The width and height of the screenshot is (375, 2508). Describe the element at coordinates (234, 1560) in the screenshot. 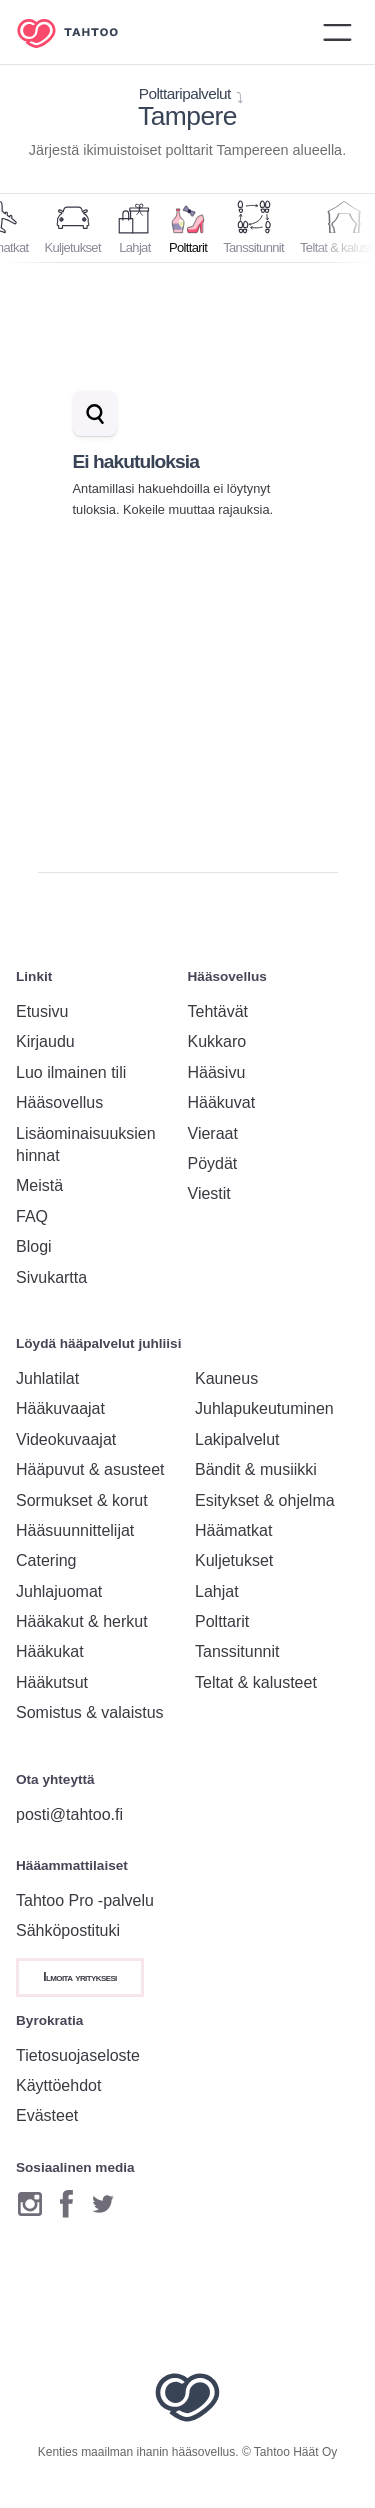

I see `Kuljetukset` at that location.